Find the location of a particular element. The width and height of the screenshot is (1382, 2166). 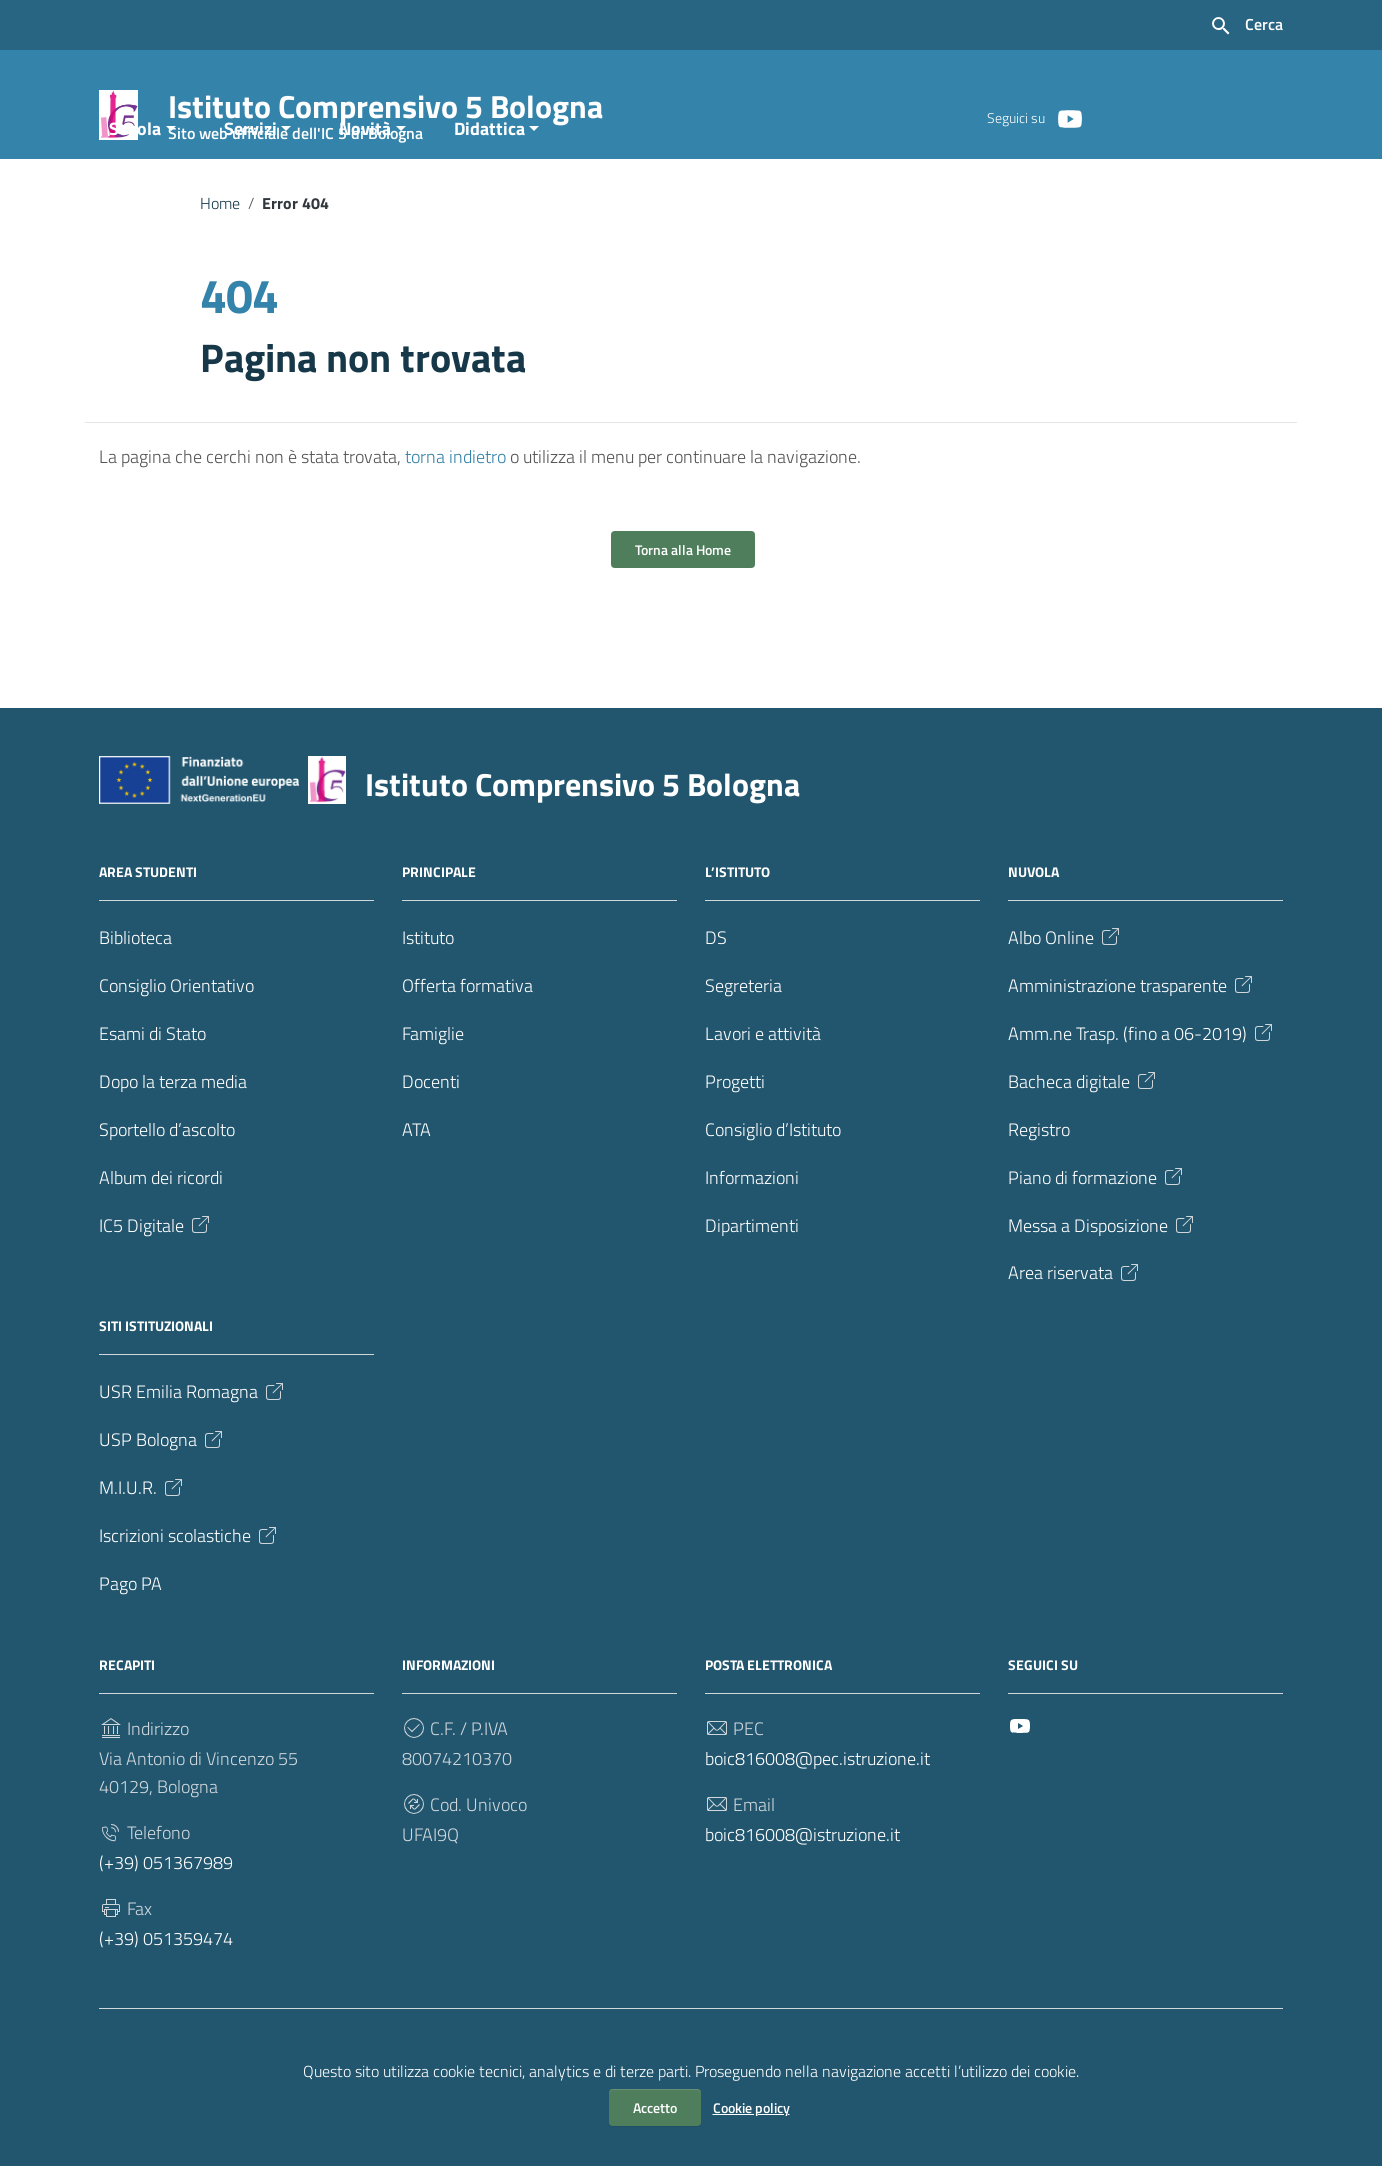

boic816008@istruzione.it is located at coordinates (802, 1900).